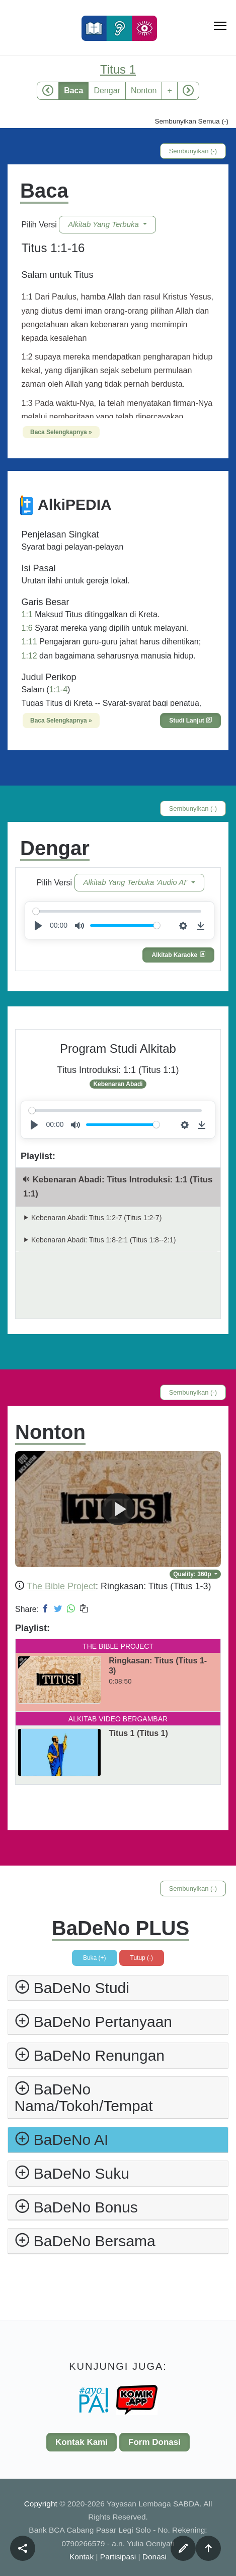 The width and height of the screenshot is (236, 2576). Describe the element at coordinates (81, 2556) in the screenshot. I see `Kontak` at that location.